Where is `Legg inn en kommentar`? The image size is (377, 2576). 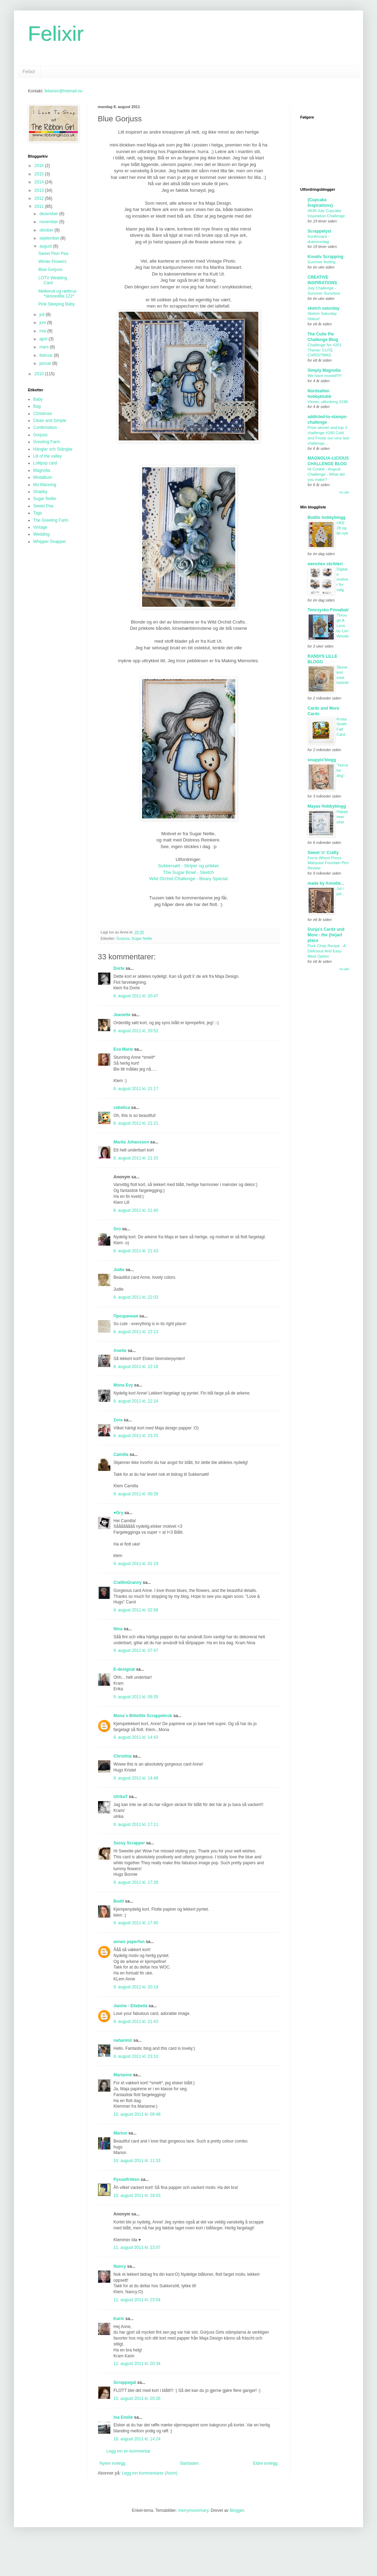 Legg inn en kommentar is located at coordinates (128, 2451).